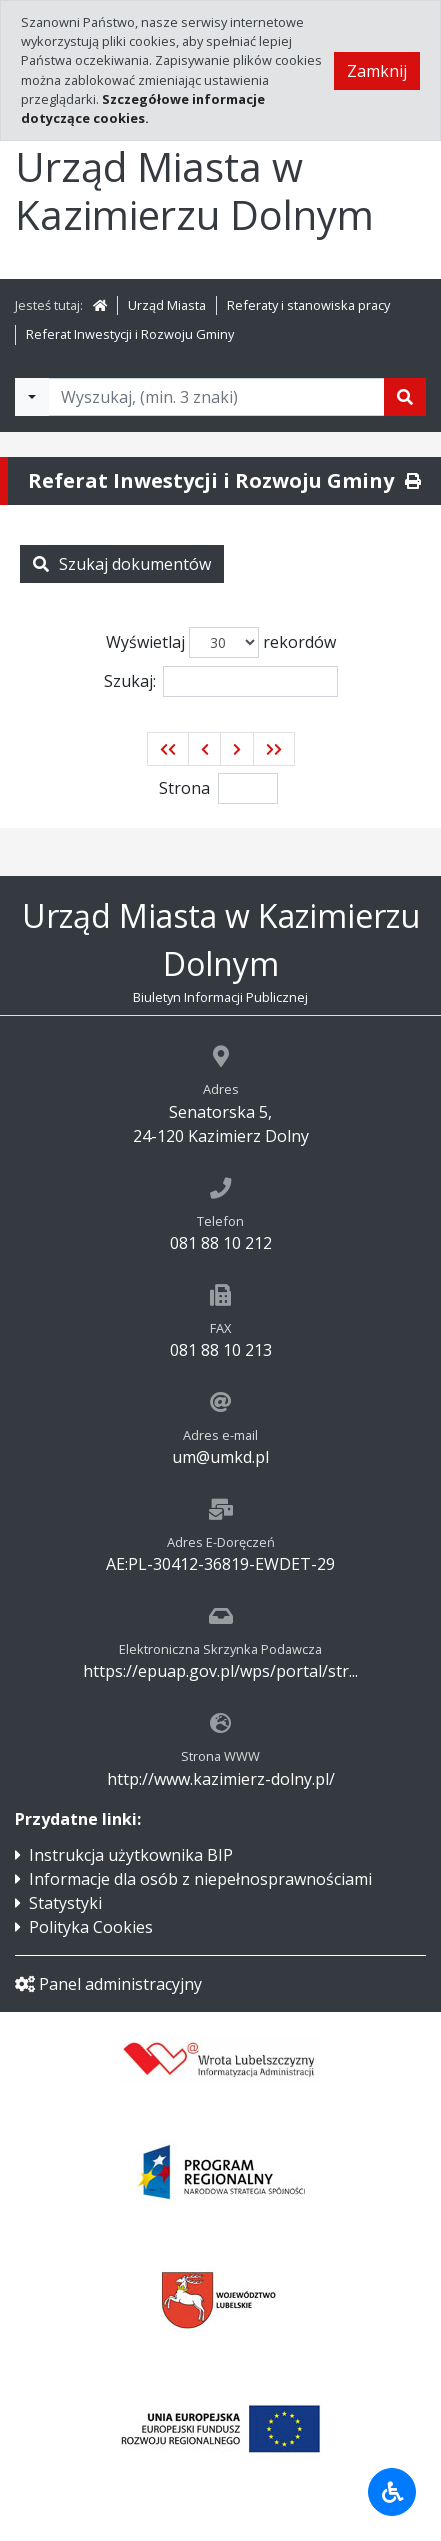  Describe the element at coordinates (122, 564) in the screenshot. I see `Szukaj dokumentów` at that location.